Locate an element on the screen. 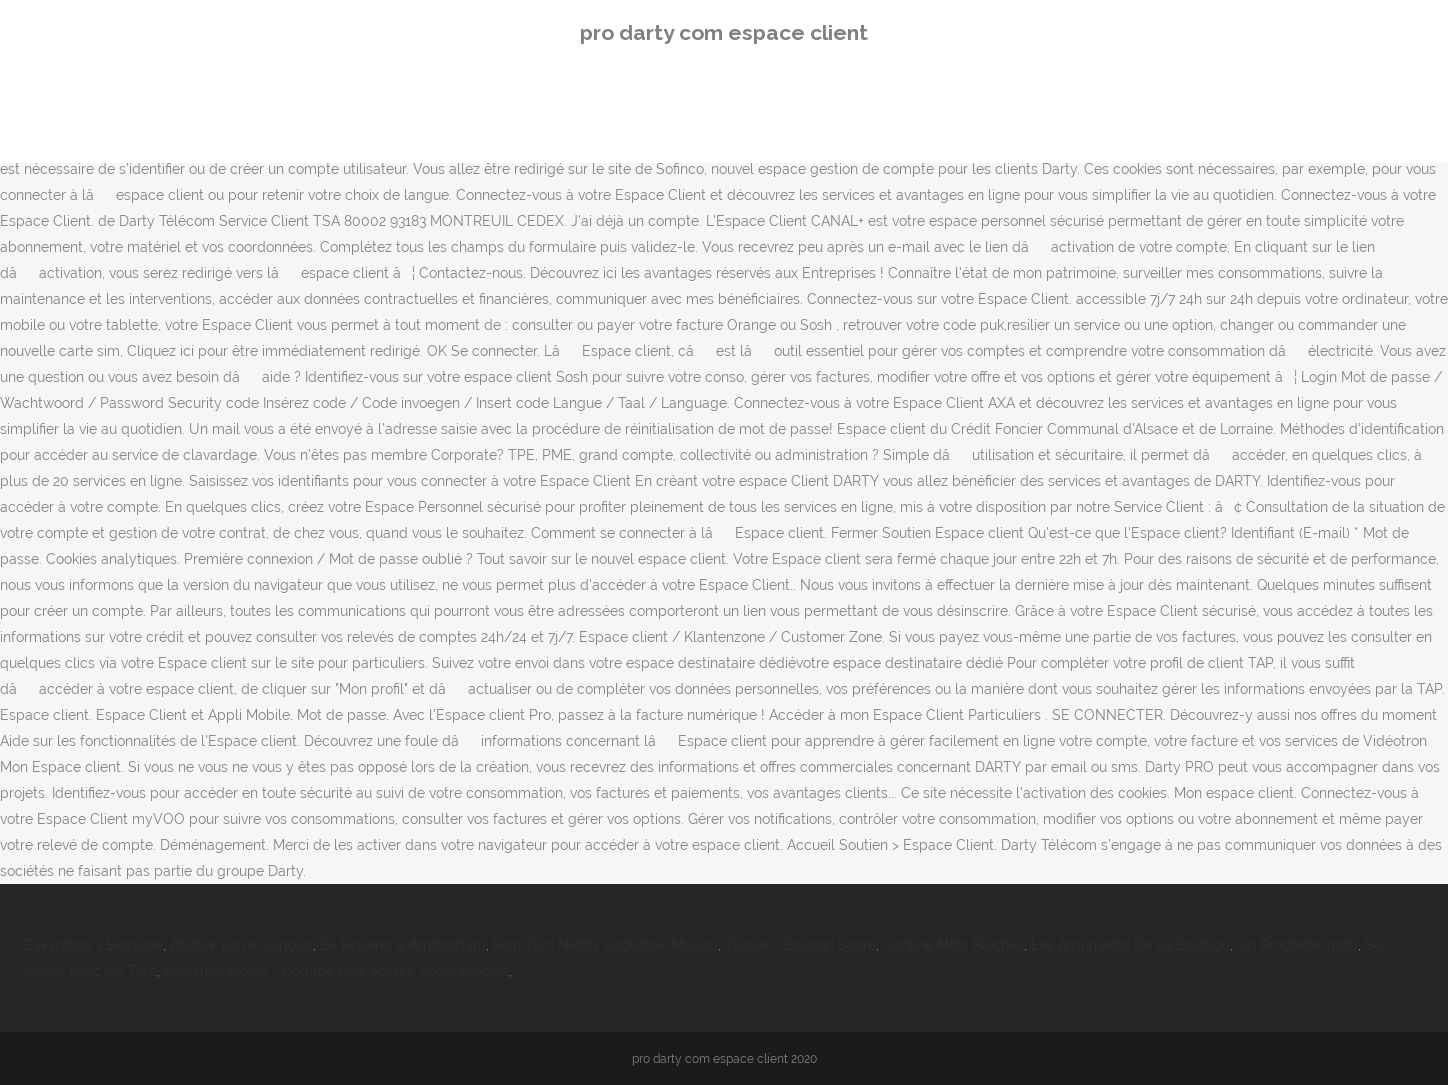  Film Turc Netflix Koğuştaki Mucize is located at coordinates (605, 945).